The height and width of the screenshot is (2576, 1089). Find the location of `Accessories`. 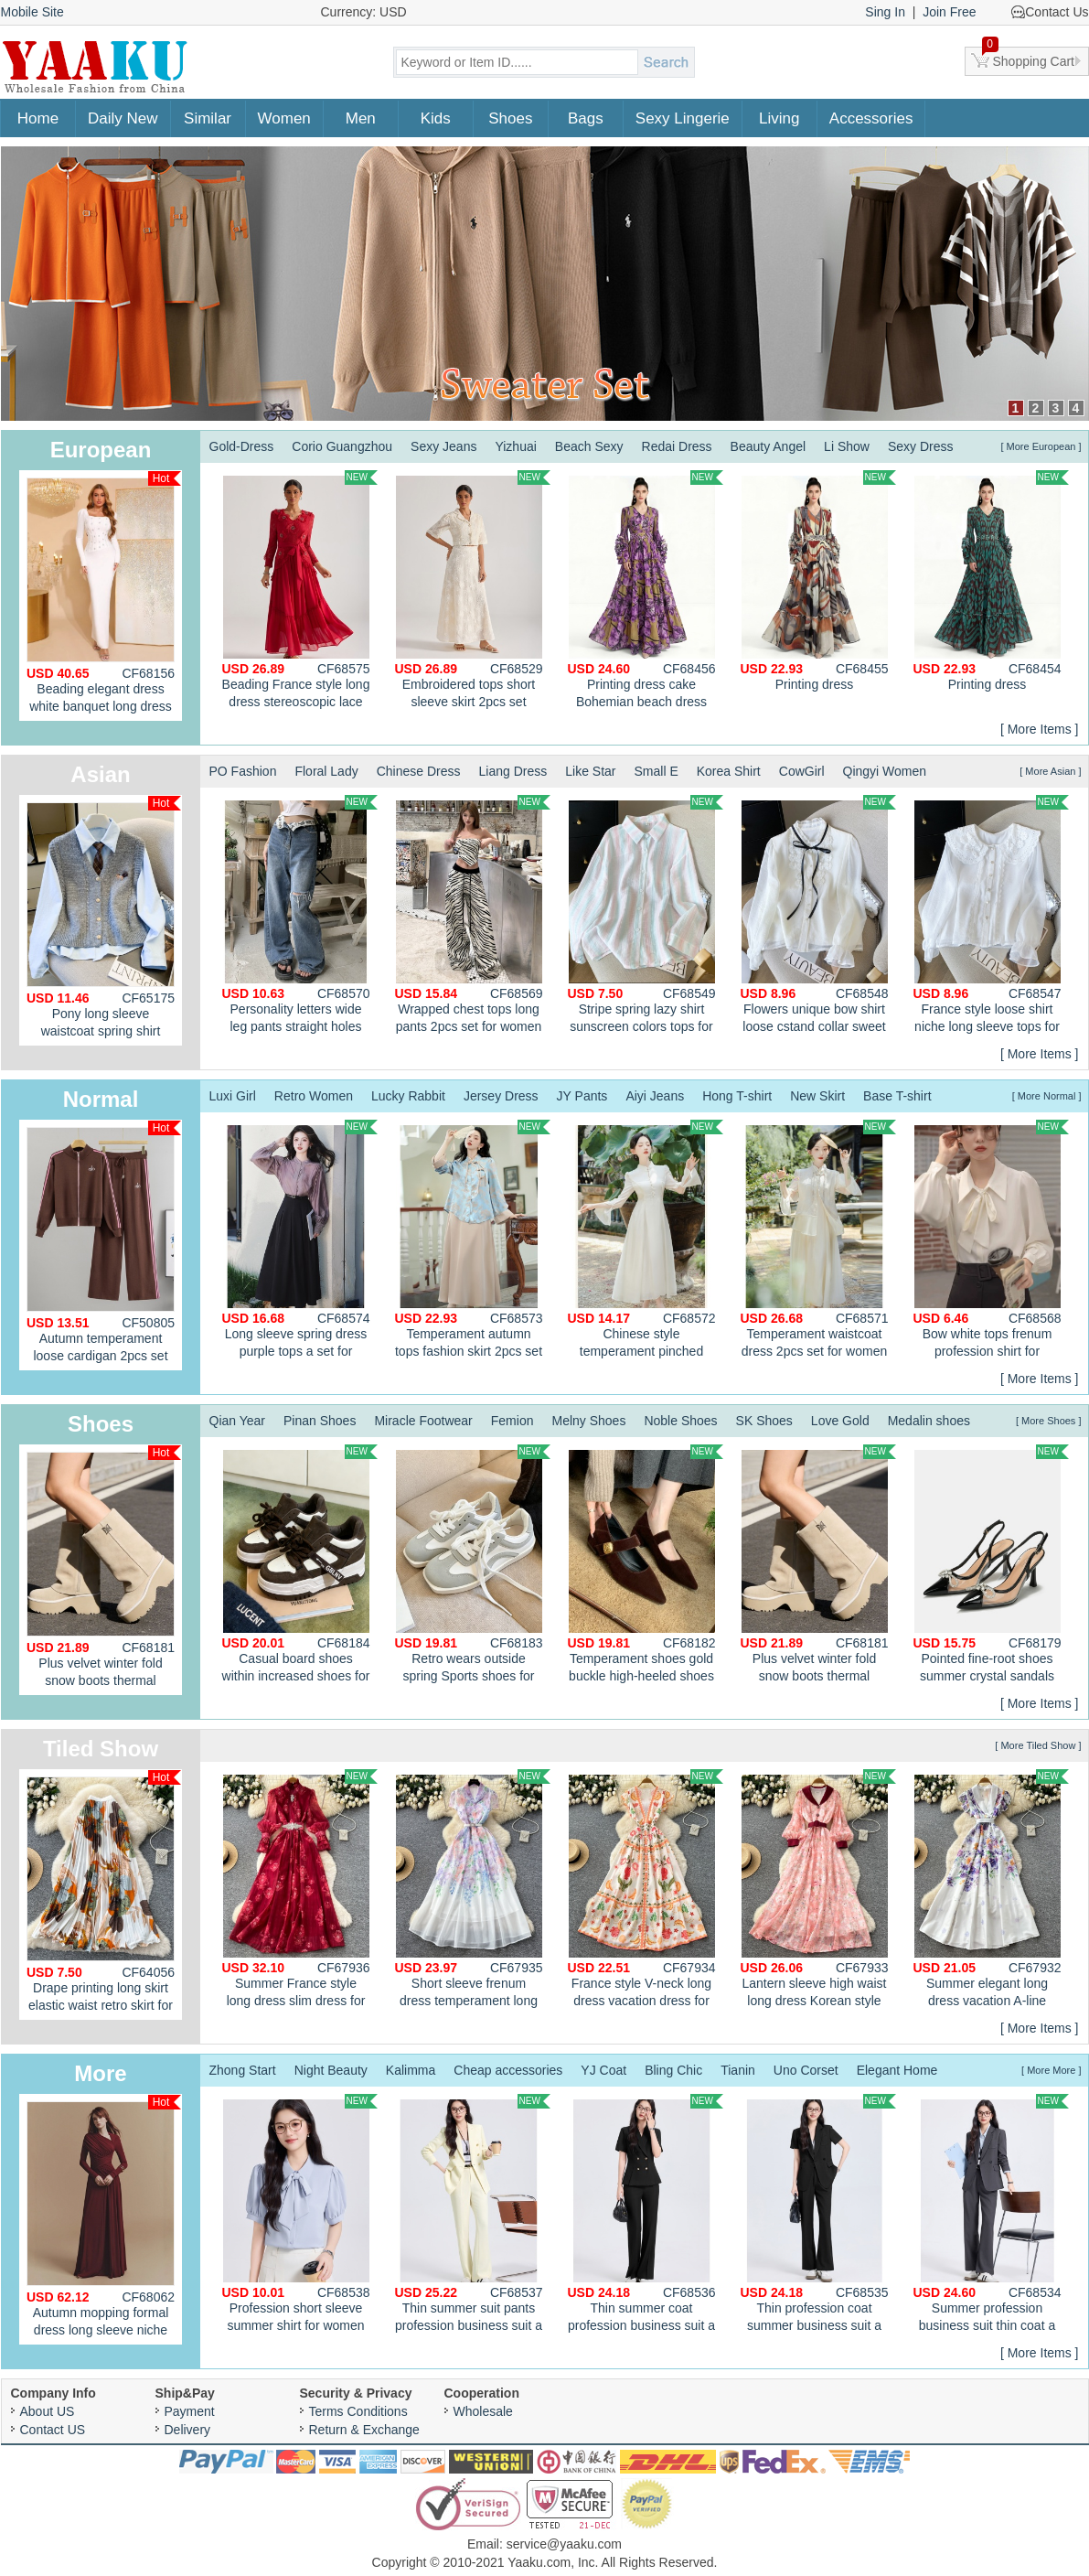

Accessories is located at coordinates (871, 118).